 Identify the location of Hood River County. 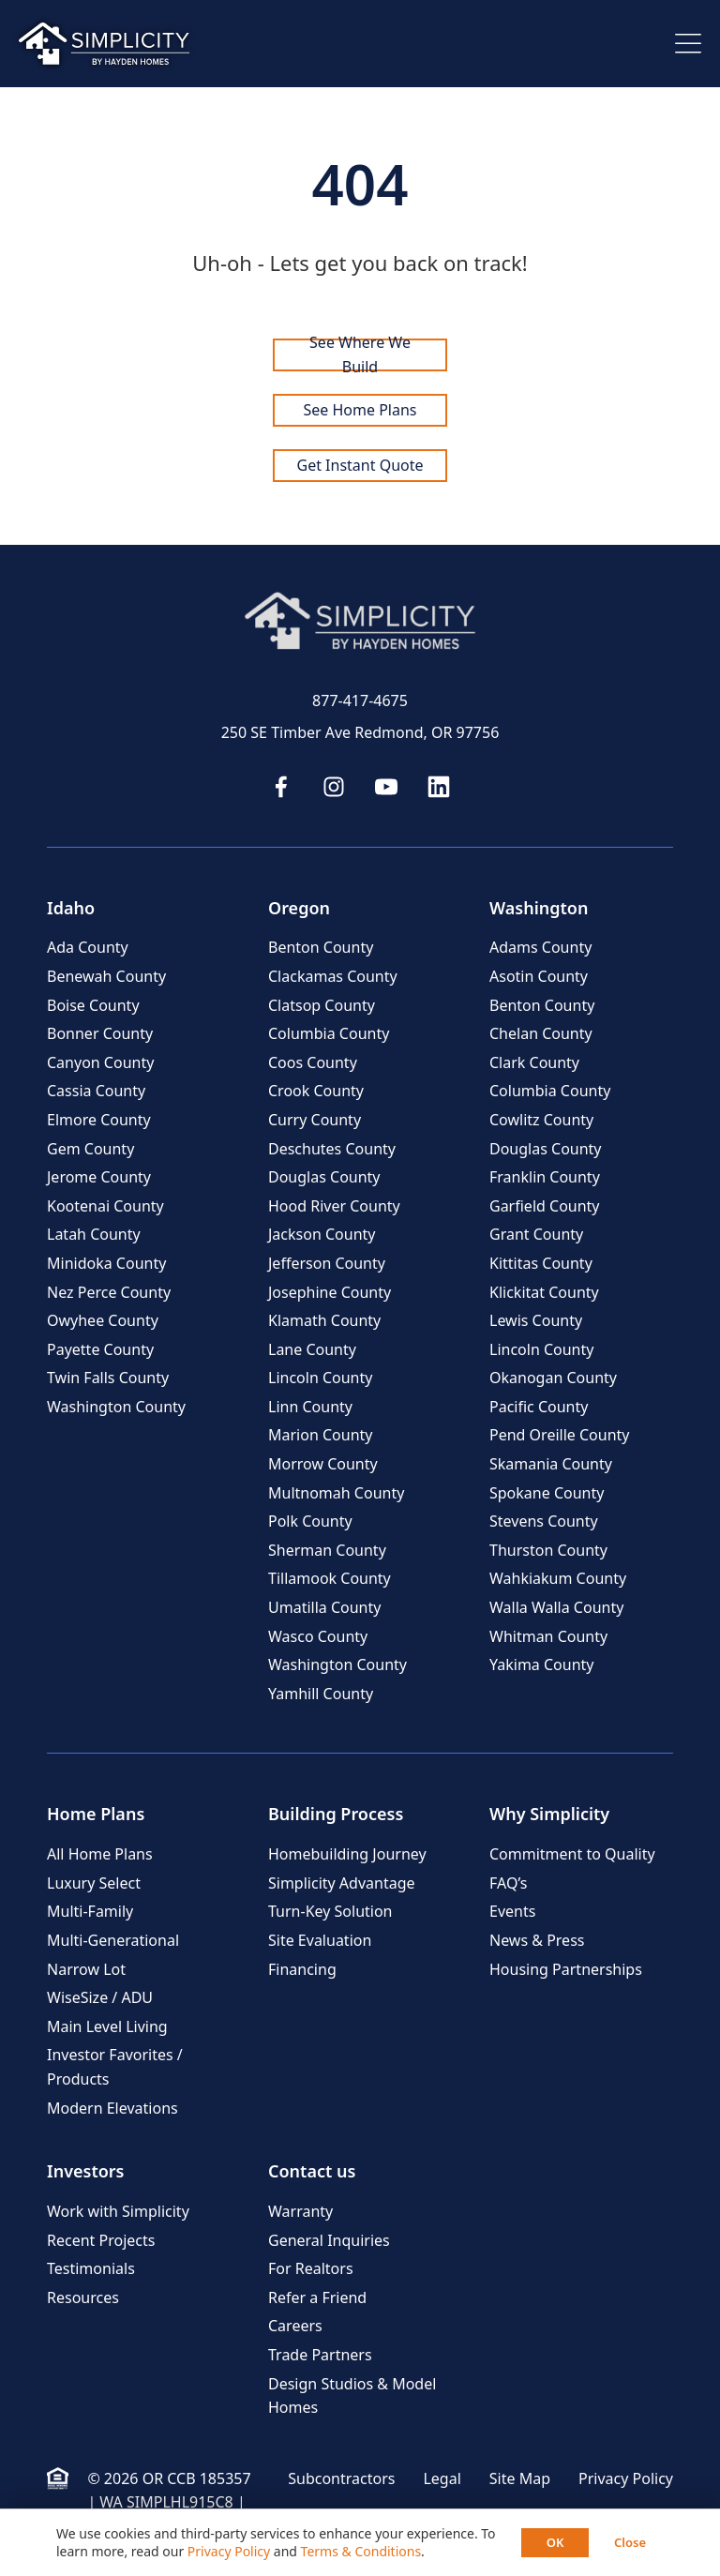
(334, 1206).